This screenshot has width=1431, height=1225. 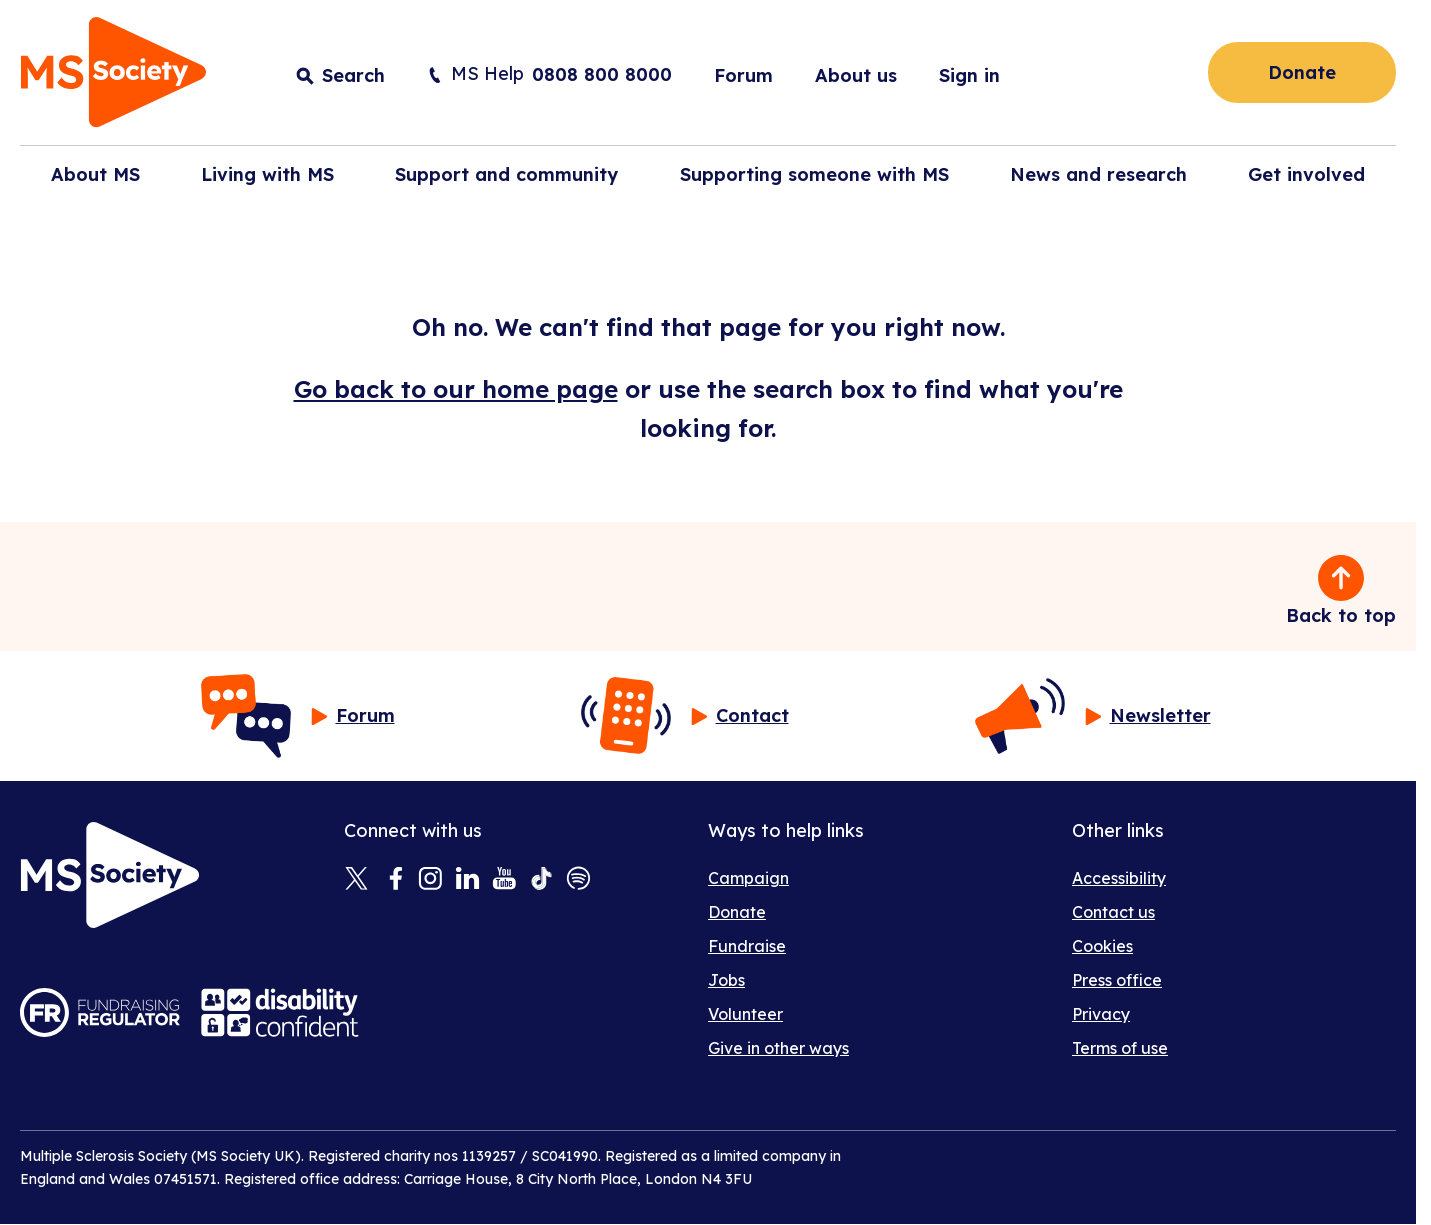 What do you see at coordinates (856, 75) in the screenshot?
I see `About us` at bounding box center [856, 75].